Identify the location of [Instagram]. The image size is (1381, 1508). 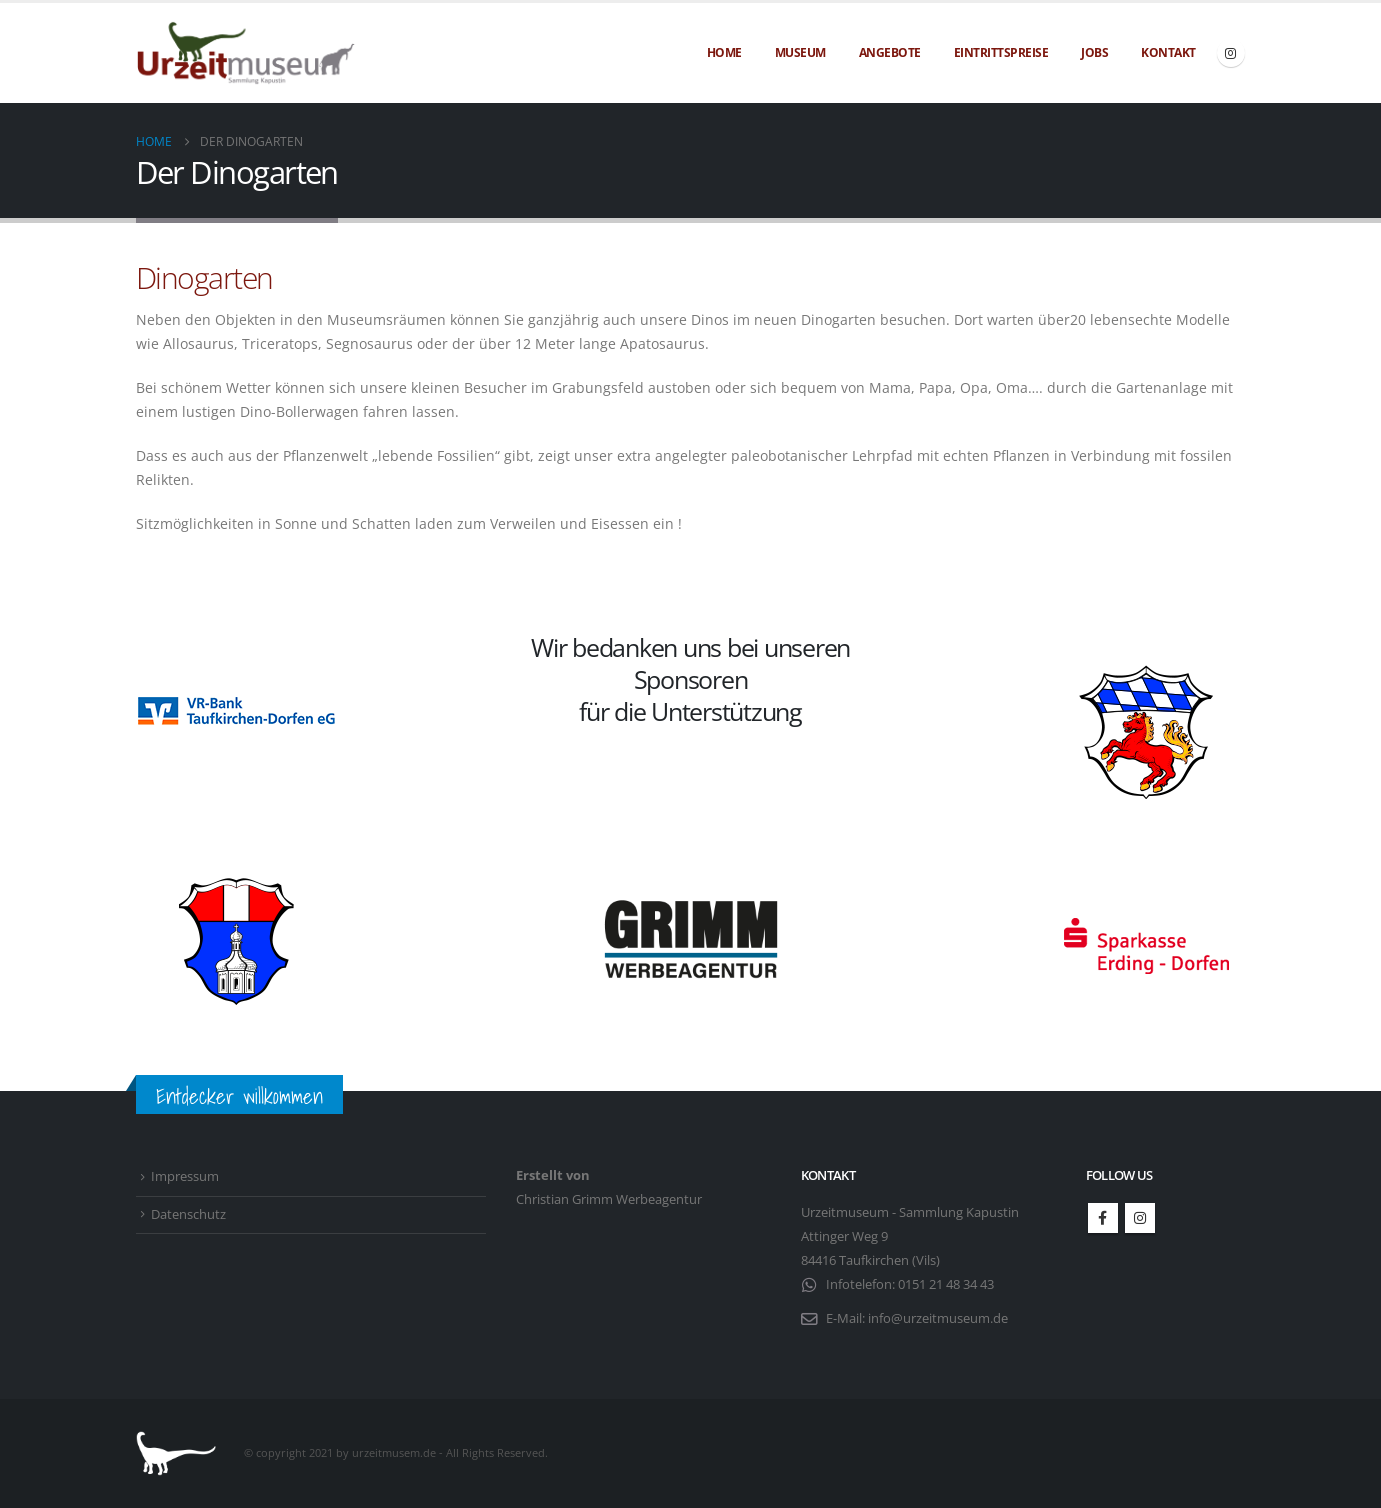
(1231, 53).